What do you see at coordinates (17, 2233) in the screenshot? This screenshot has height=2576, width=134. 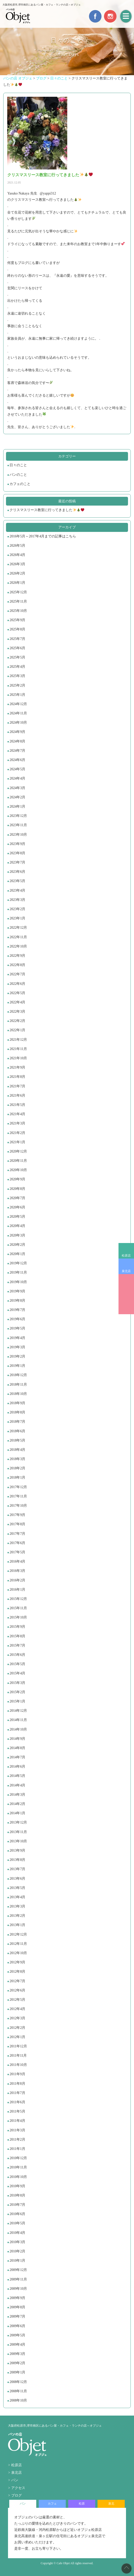 I see `2010年4月` at bounding box center [17, 2233].